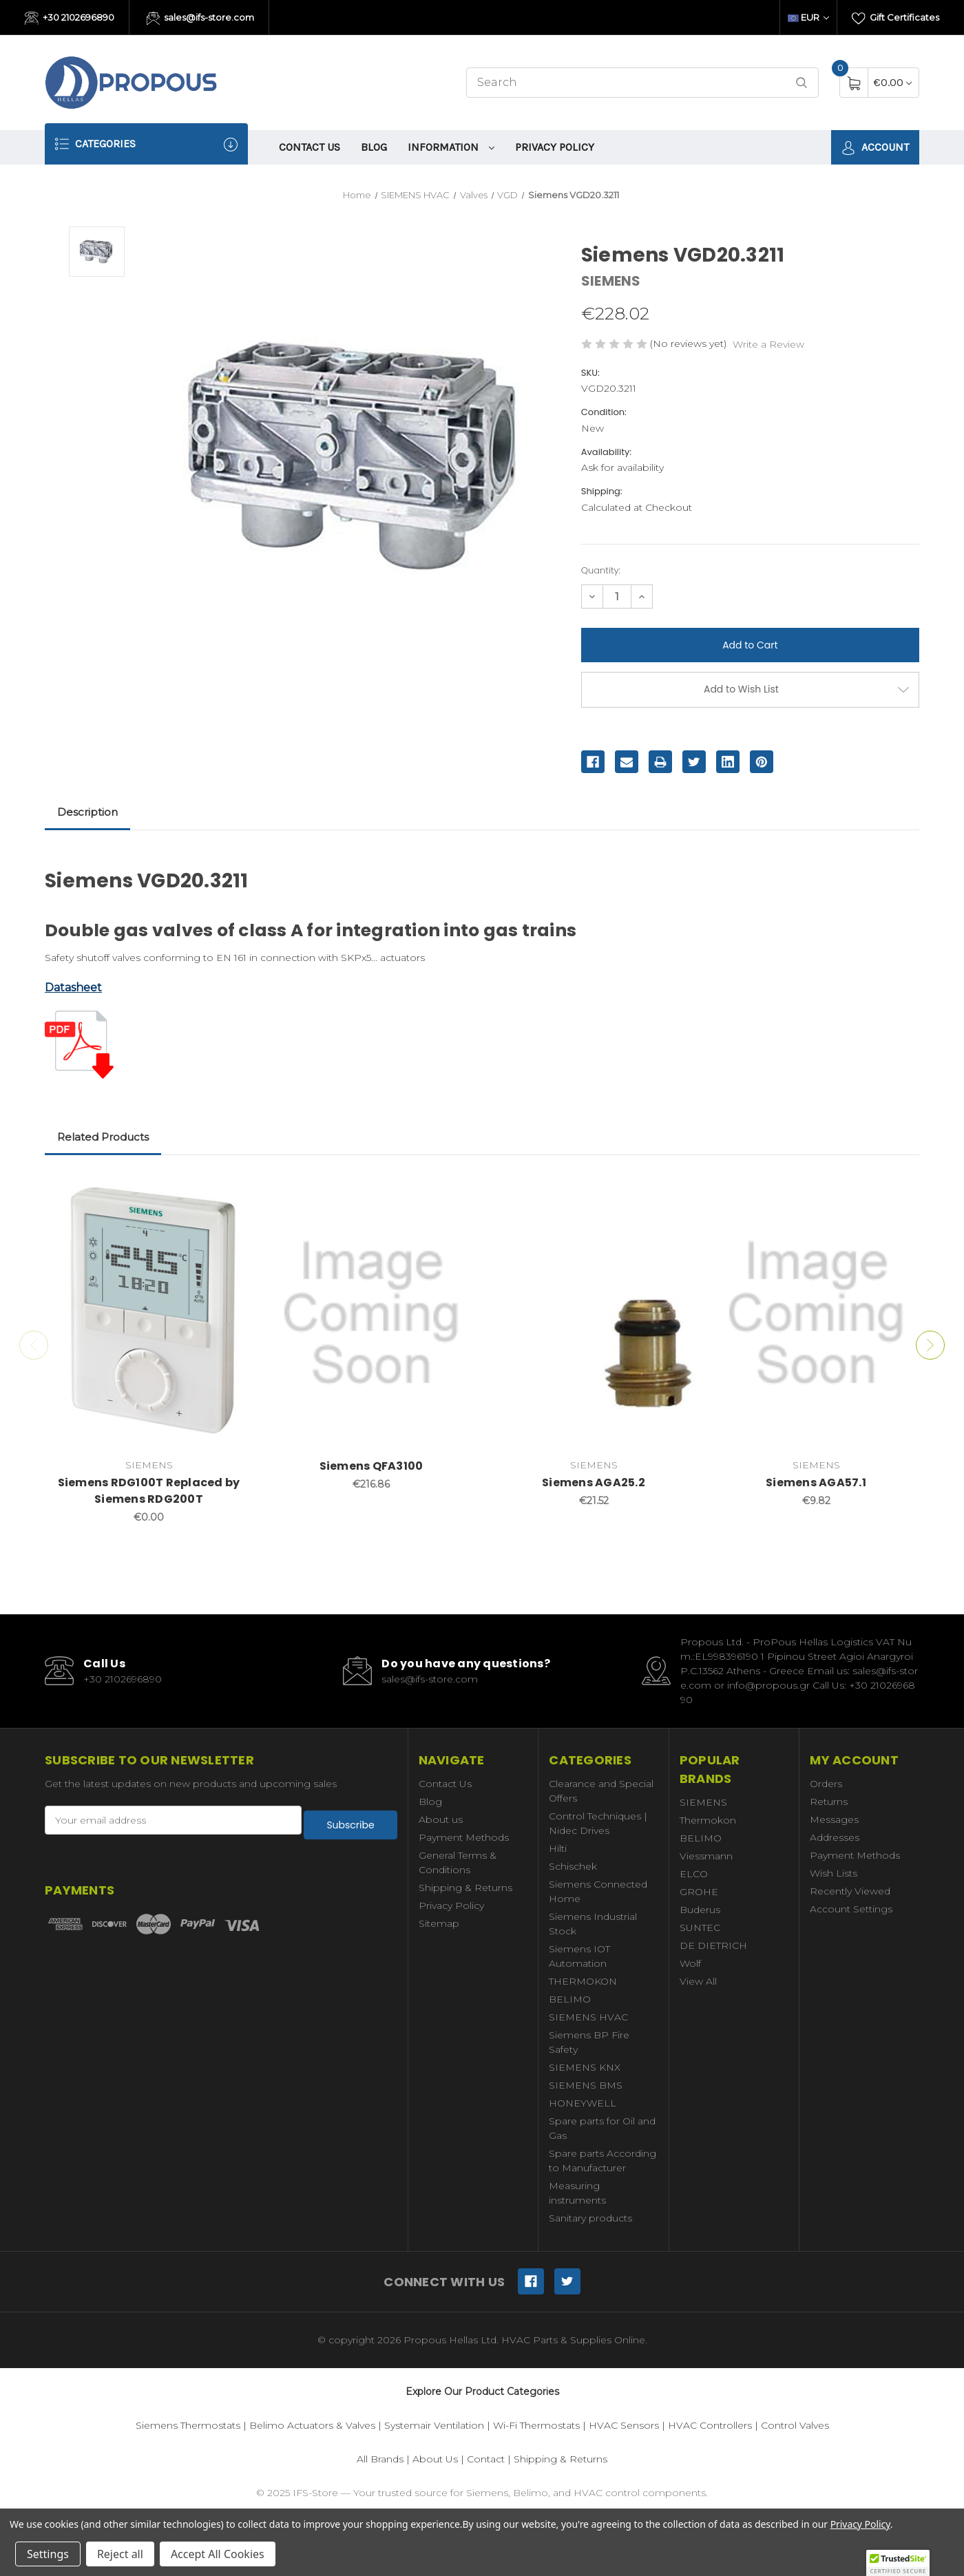  Describe the element at coordinates (944, 1345) in the screenshot. I see `Next [Go to slide 2 of 2]` at that location.